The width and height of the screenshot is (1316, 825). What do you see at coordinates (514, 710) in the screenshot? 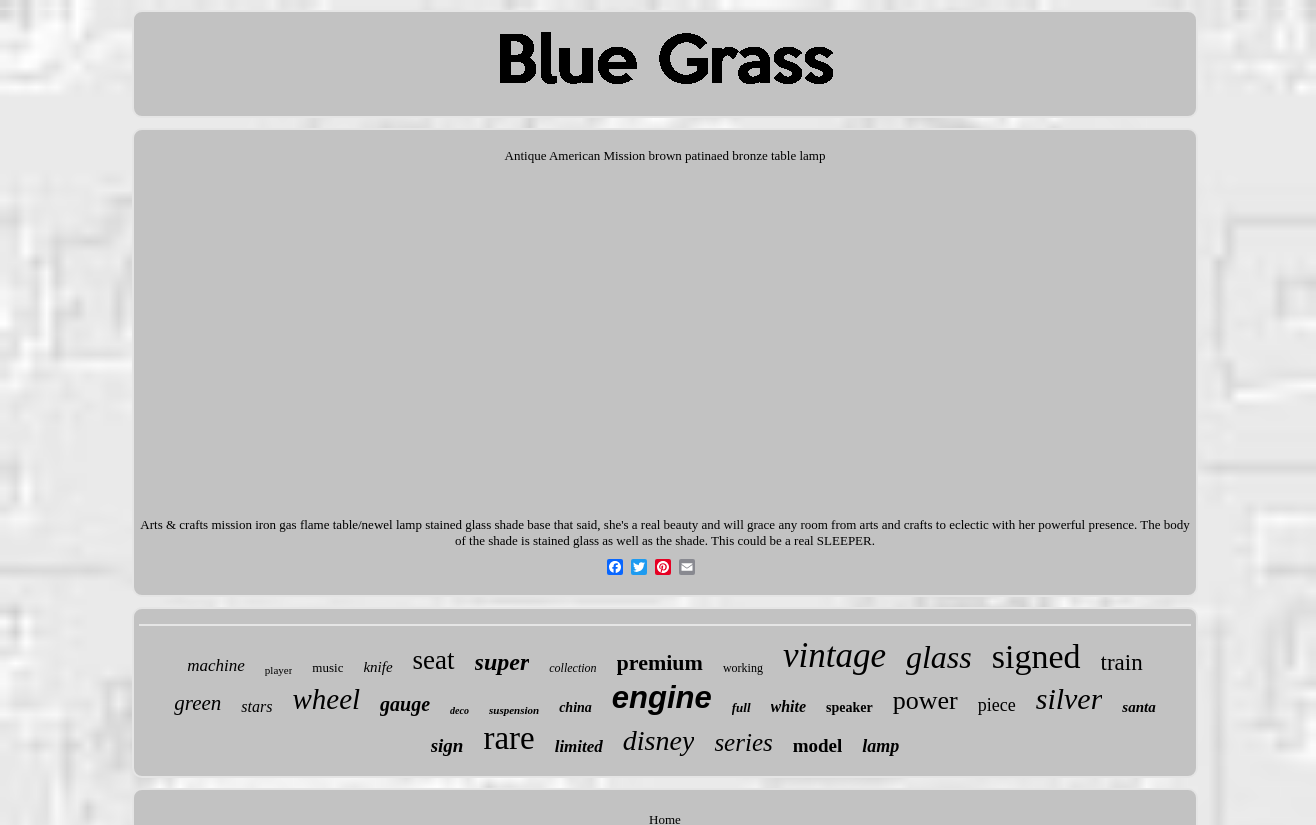
I see `suspension` at bounding box center [514, 710].